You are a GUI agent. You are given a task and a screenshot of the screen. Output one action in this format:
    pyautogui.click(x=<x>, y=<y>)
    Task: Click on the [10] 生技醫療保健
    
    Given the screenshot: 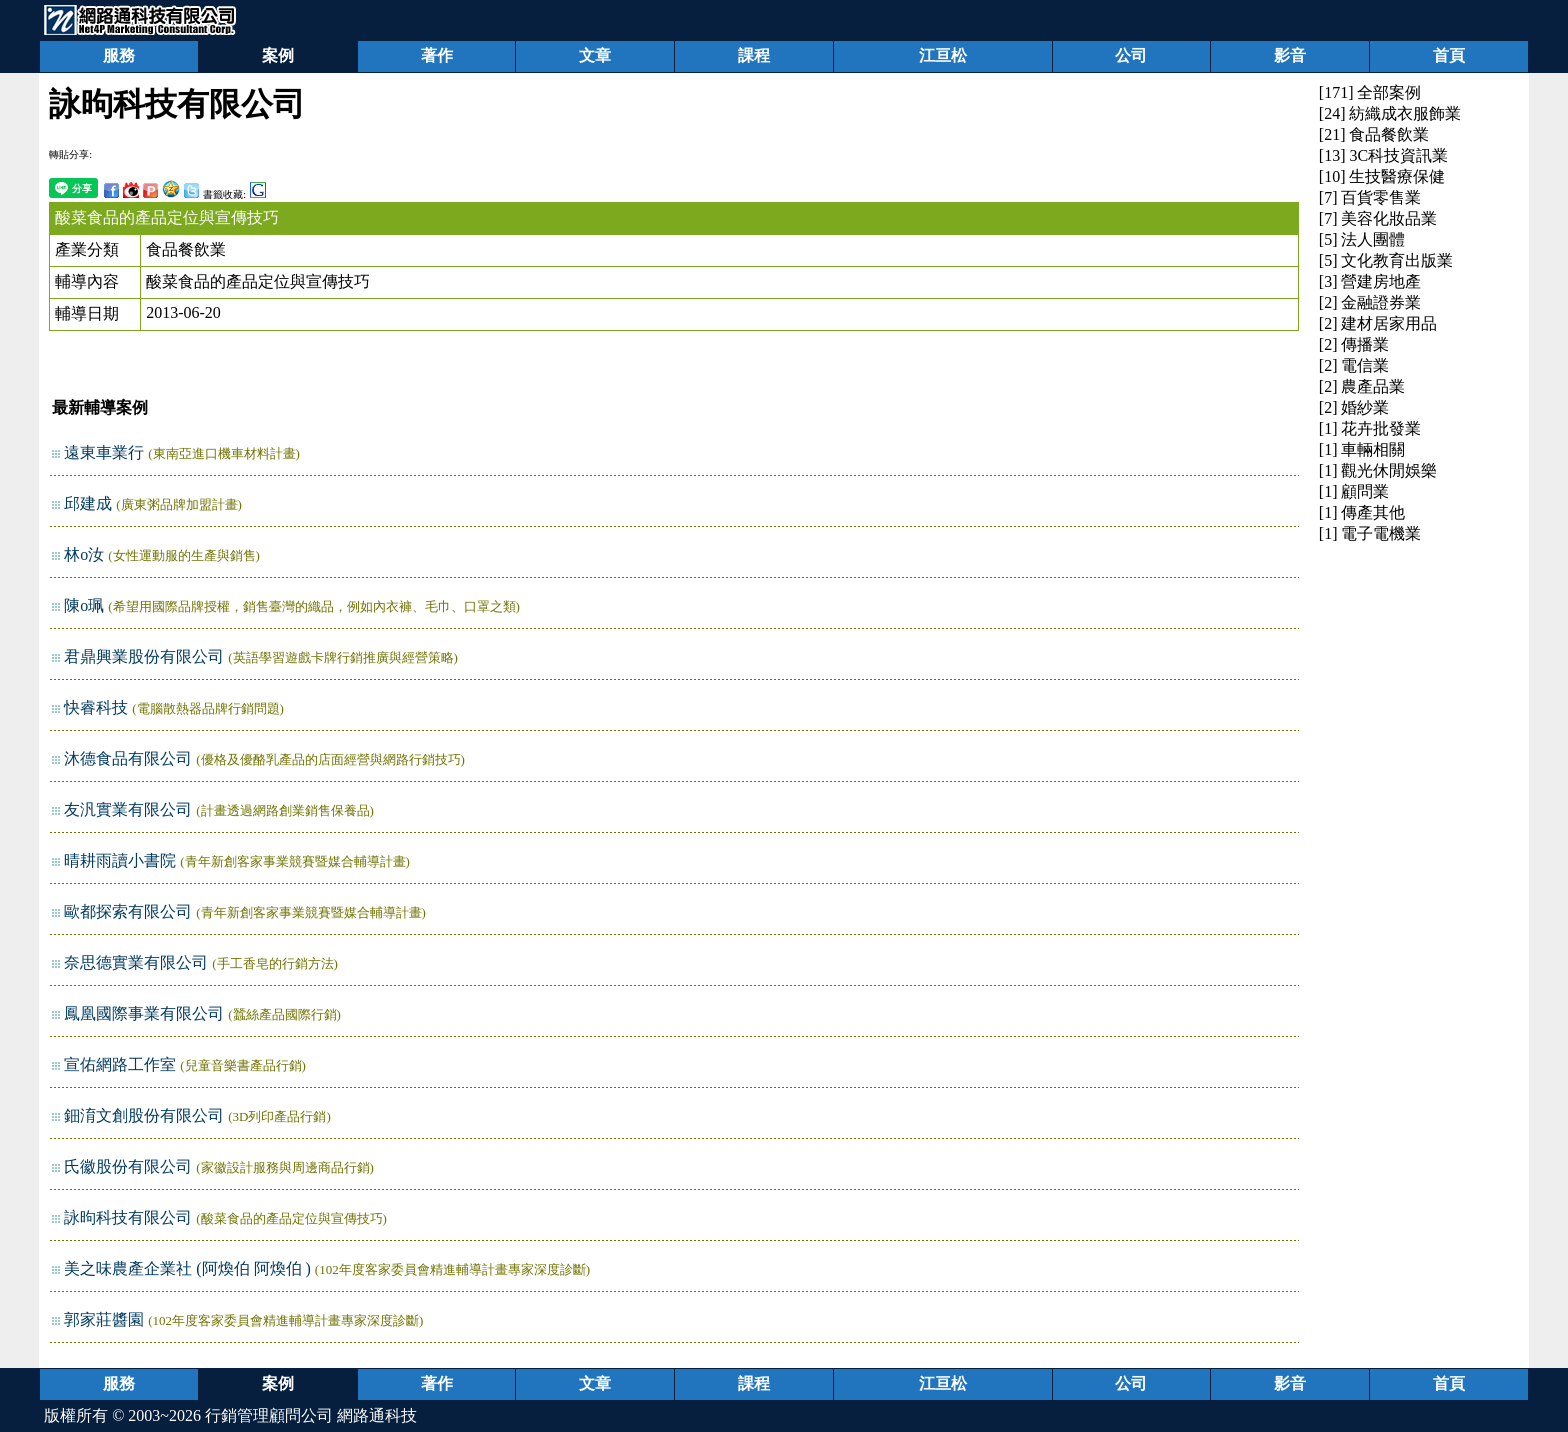 What is the action you would take?
    pyautogui.click(x=1382, y=176)
    